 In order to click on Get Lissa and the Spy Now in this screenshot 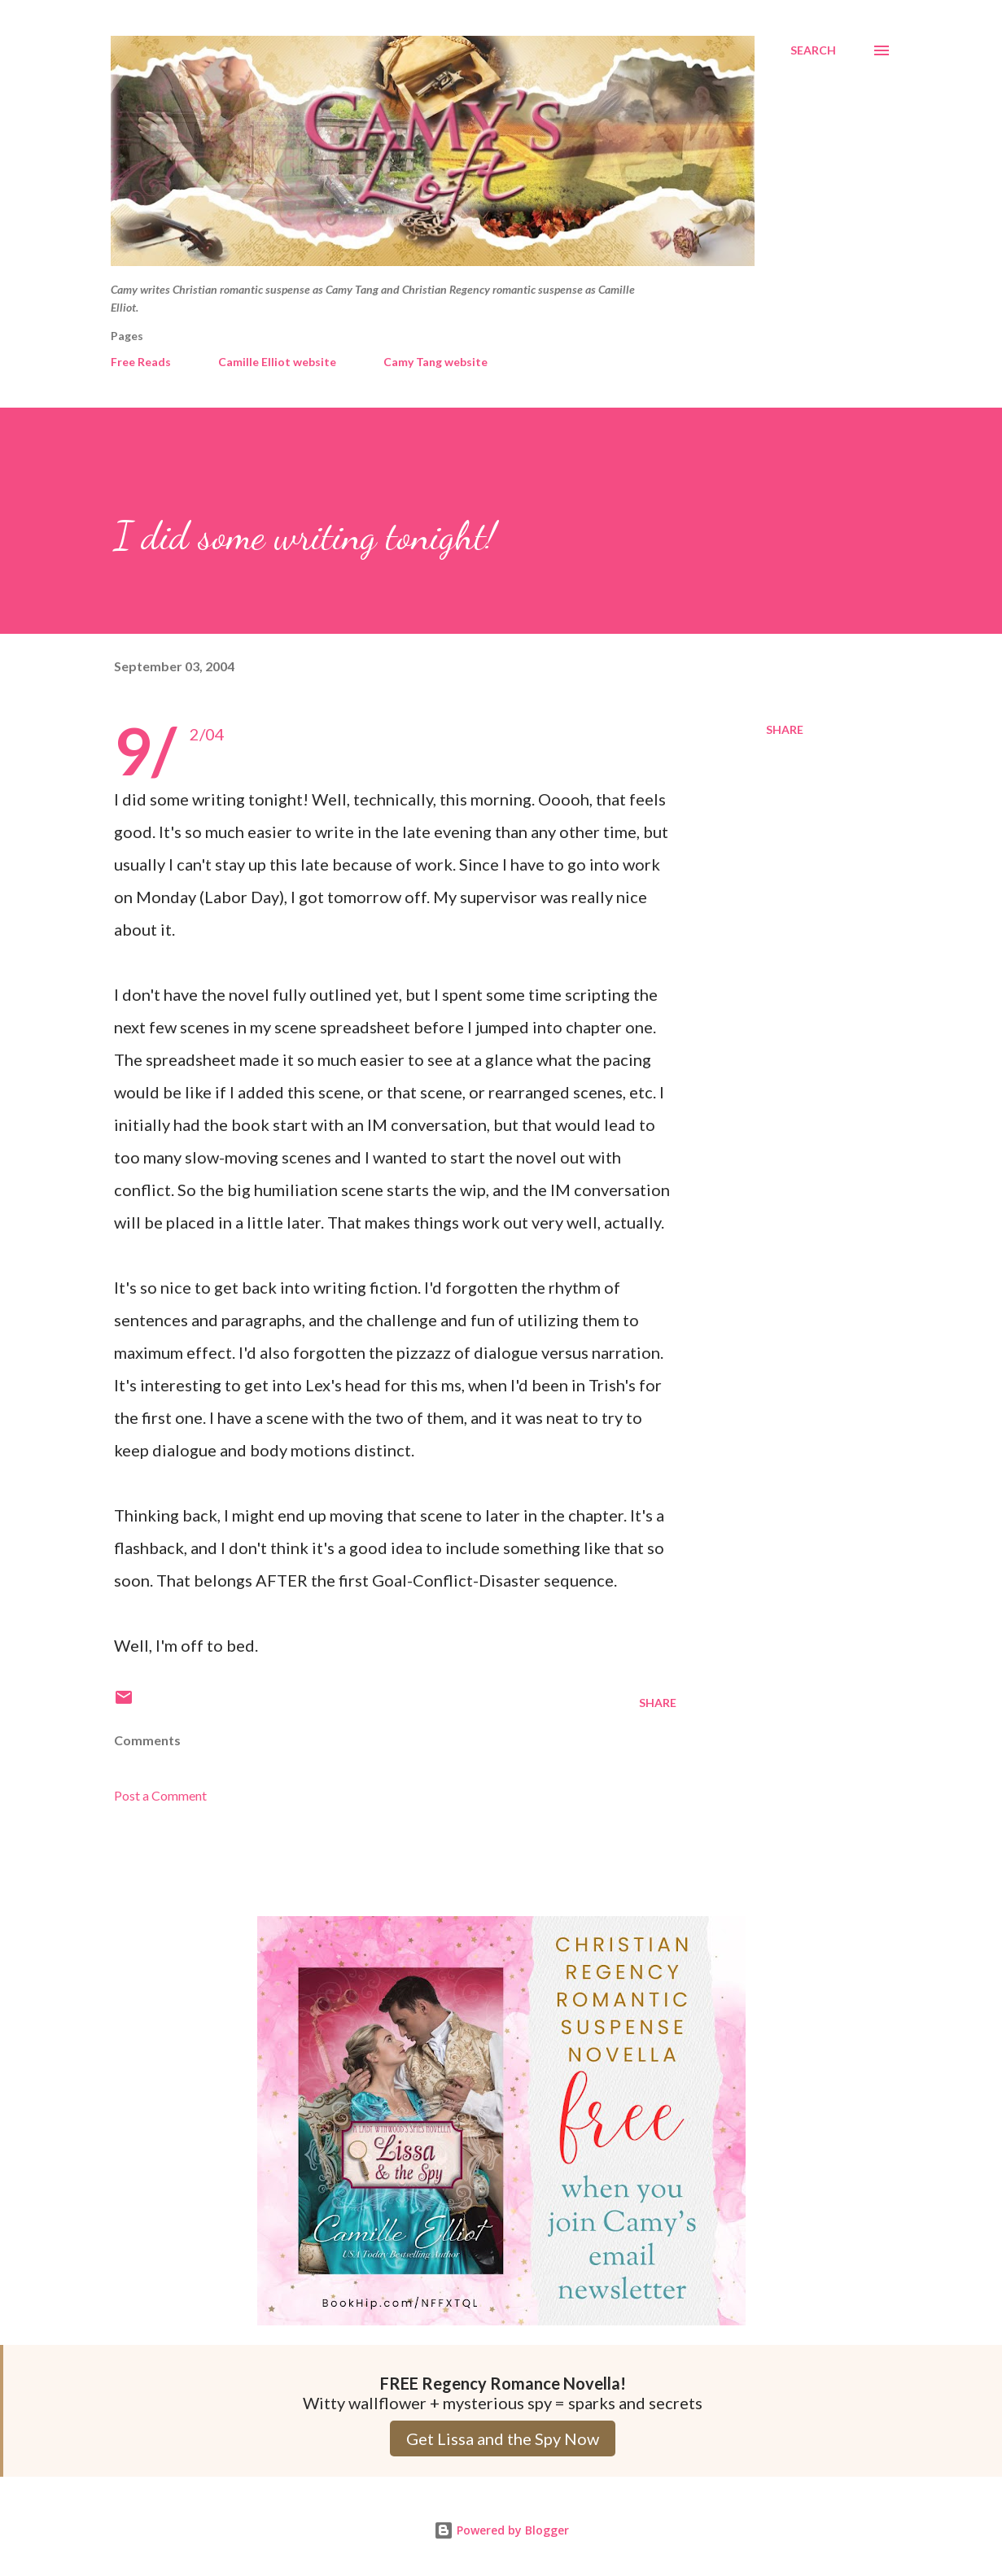, I will do `click(502, 2438)`.